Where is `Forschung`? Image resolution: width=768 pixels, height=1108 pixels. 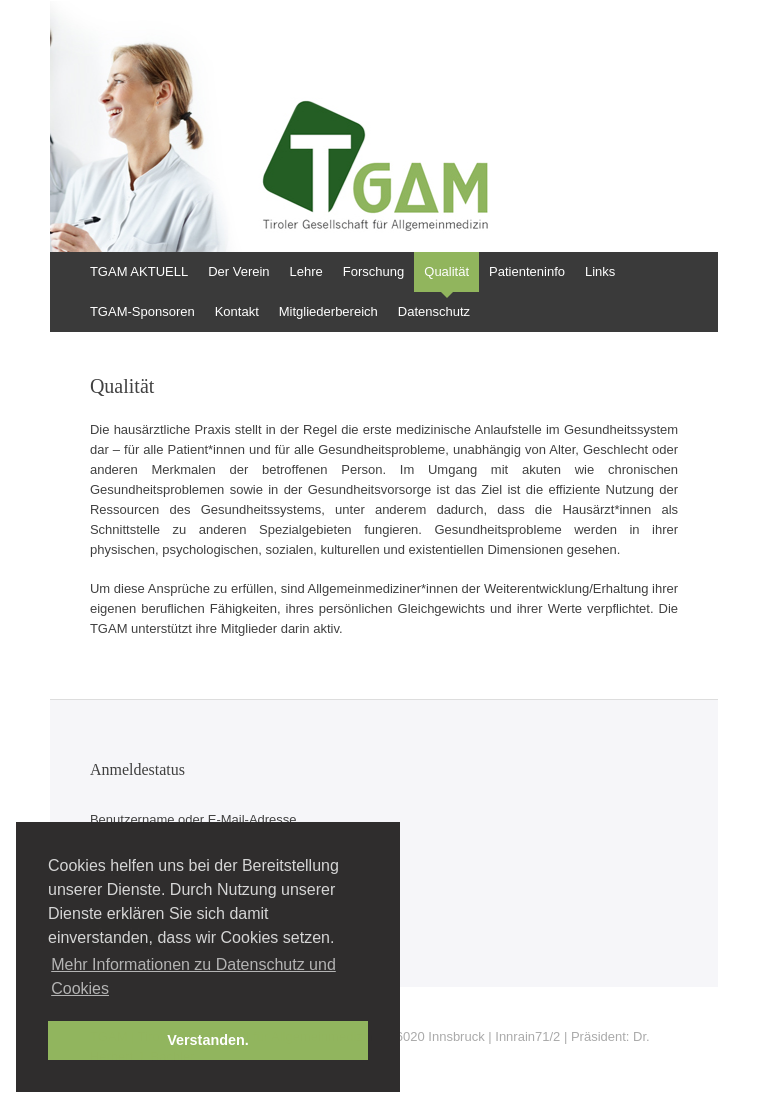
Forschung is located at coordinates (373, 271).